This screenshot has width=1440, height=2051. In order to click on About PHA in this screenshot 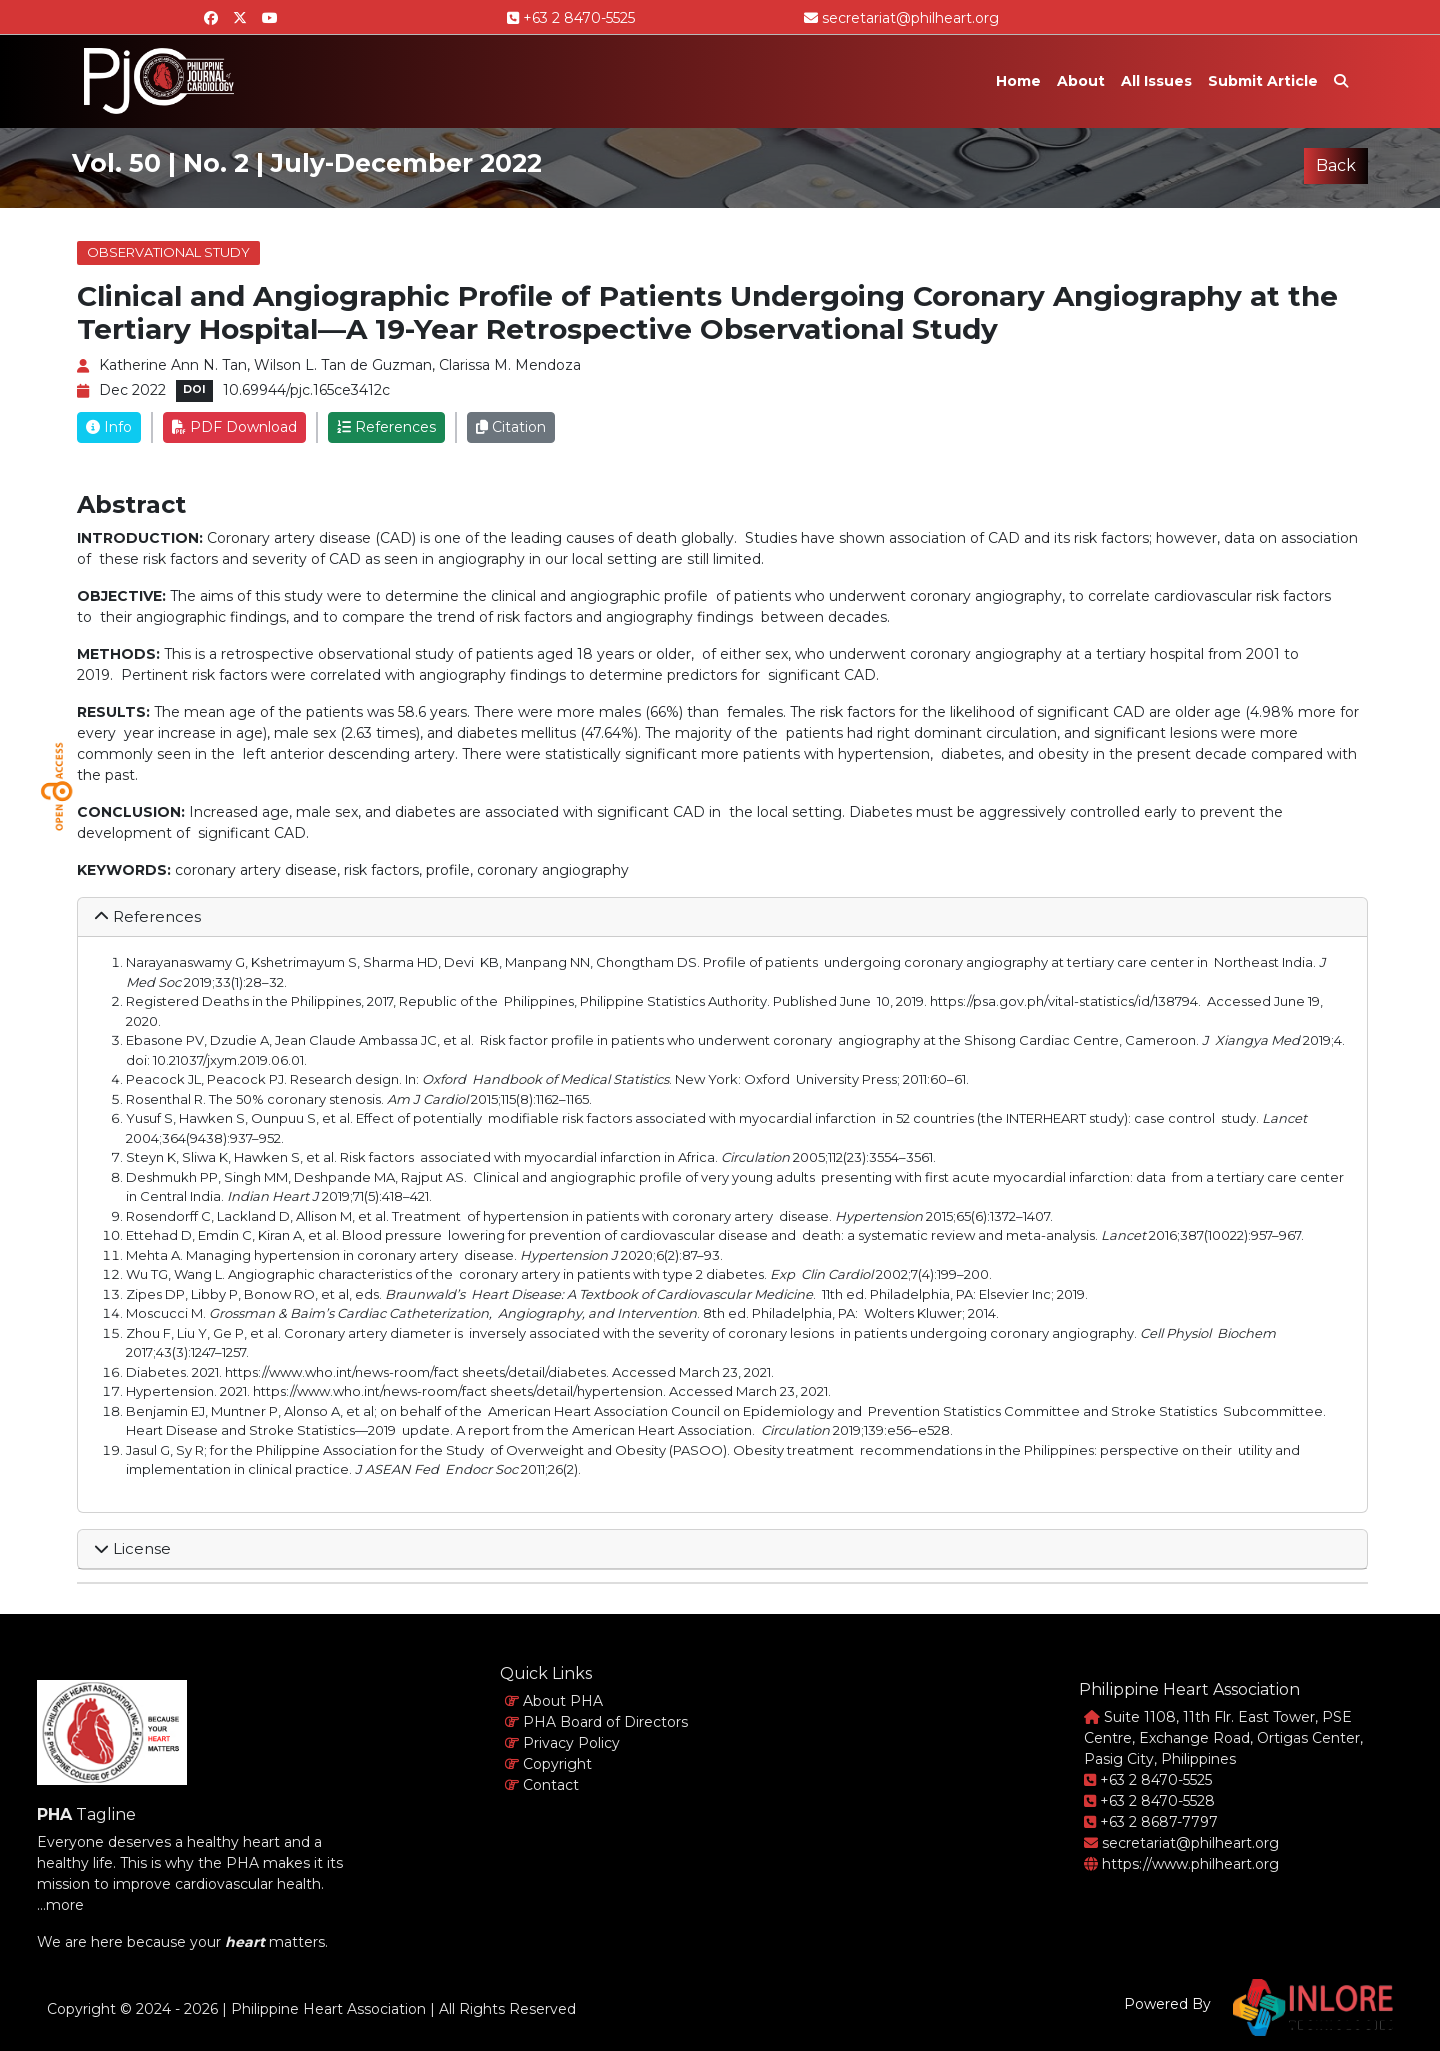, I will do `click(554, 1701)`.